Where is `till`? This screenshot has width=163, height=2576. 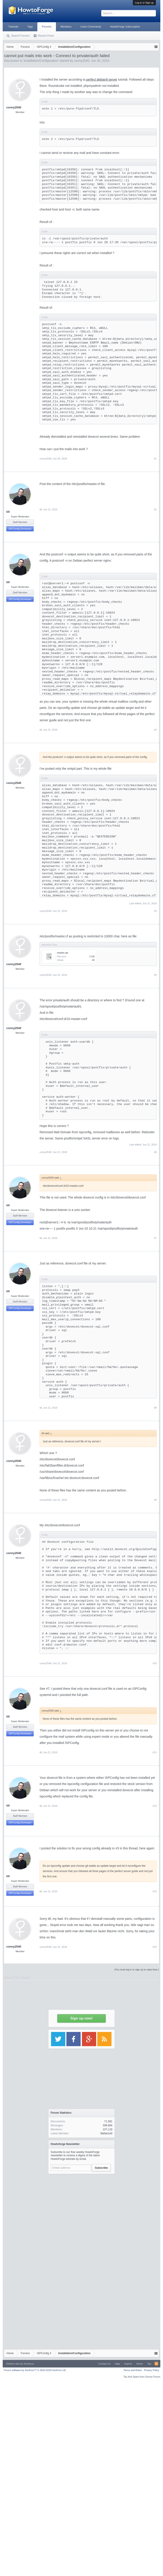
till is located at coordinates (8, 511).